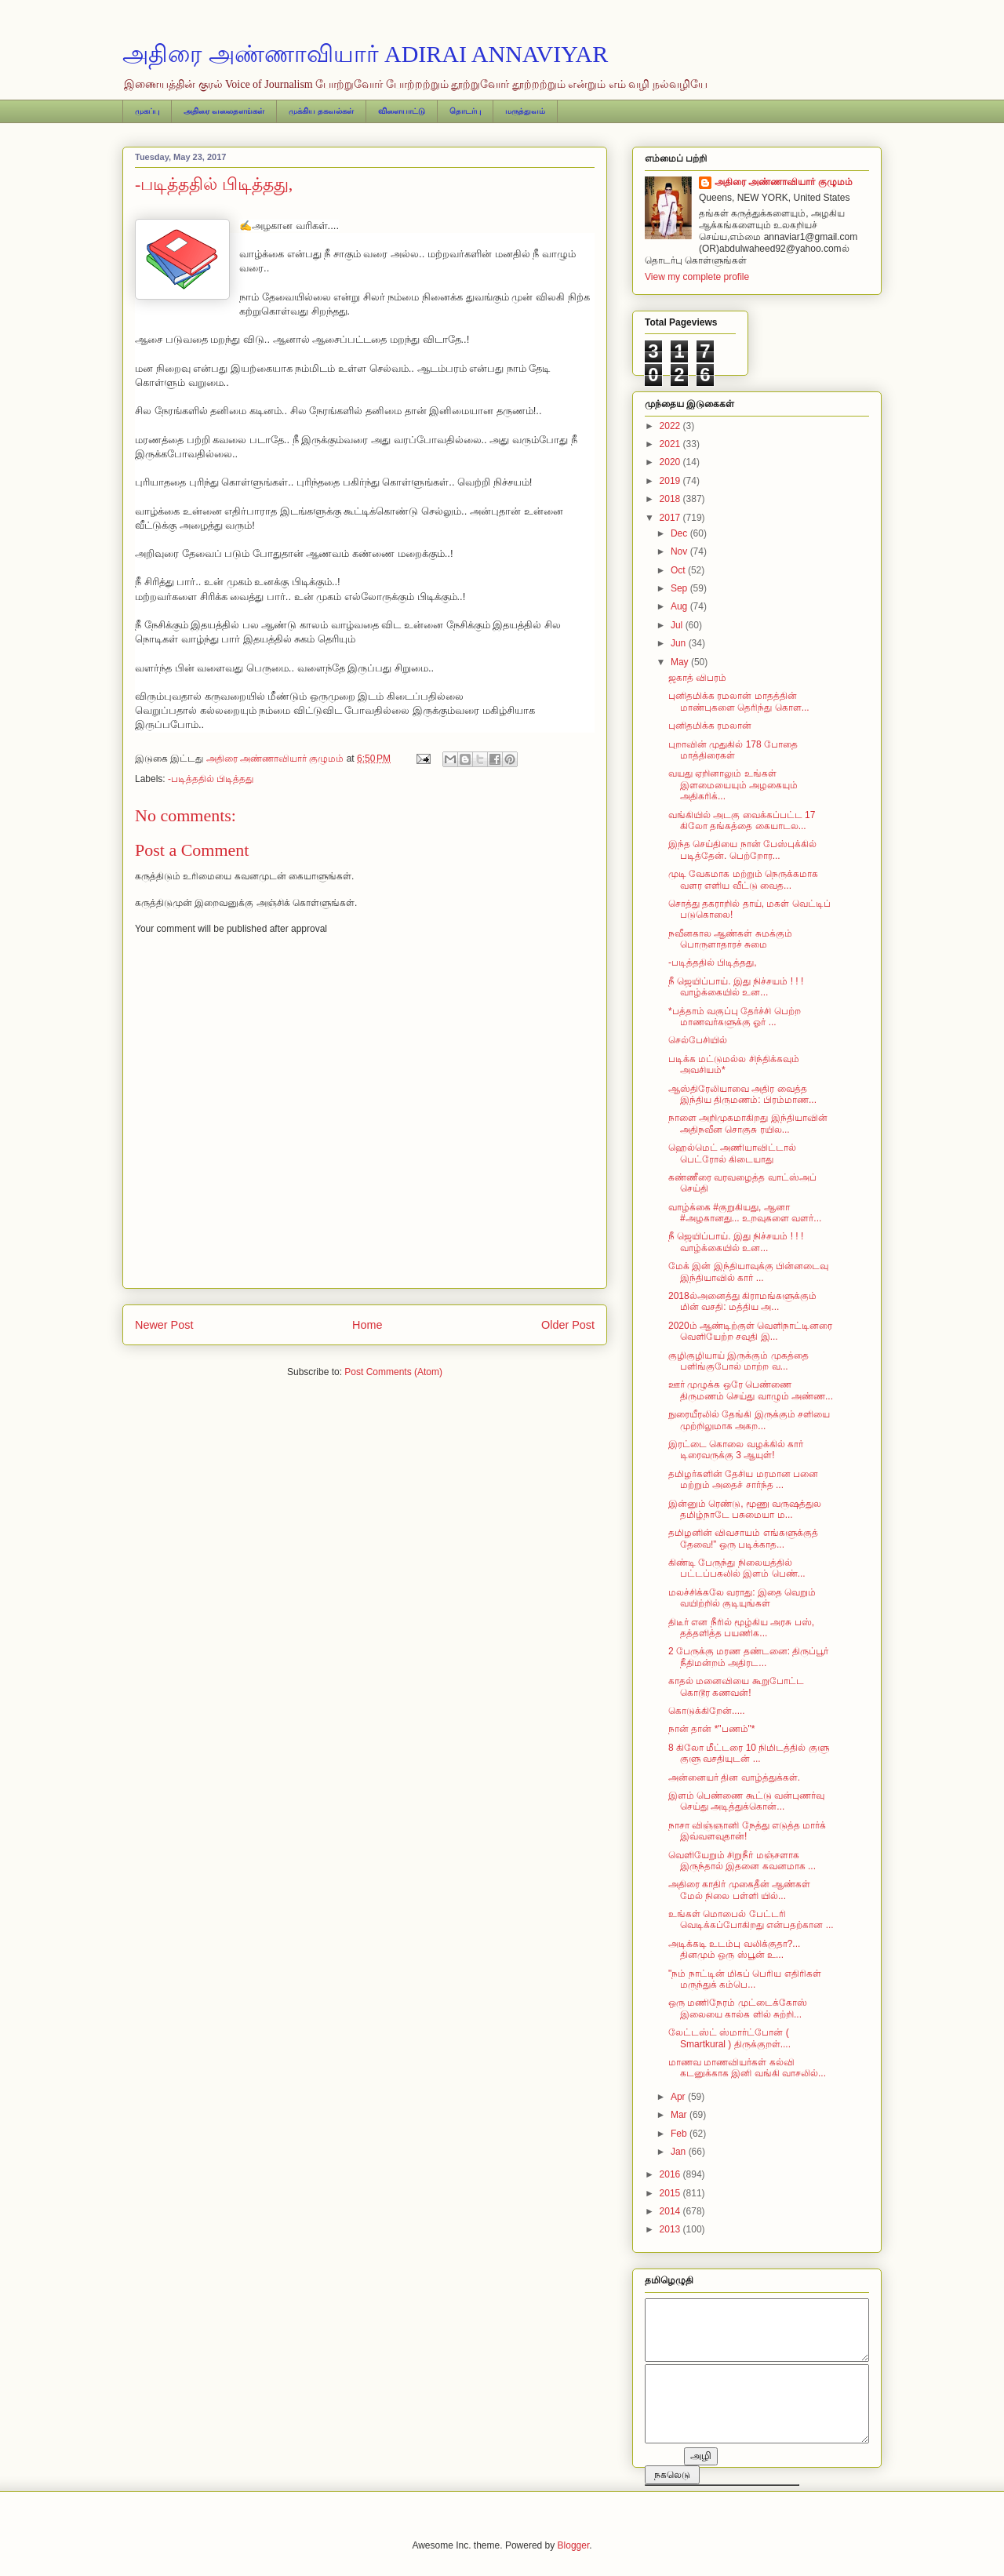  What do you see at coordinates (147, 111) in the screenshot?
I see `முகப்பு` at bounding box center [147, 111].